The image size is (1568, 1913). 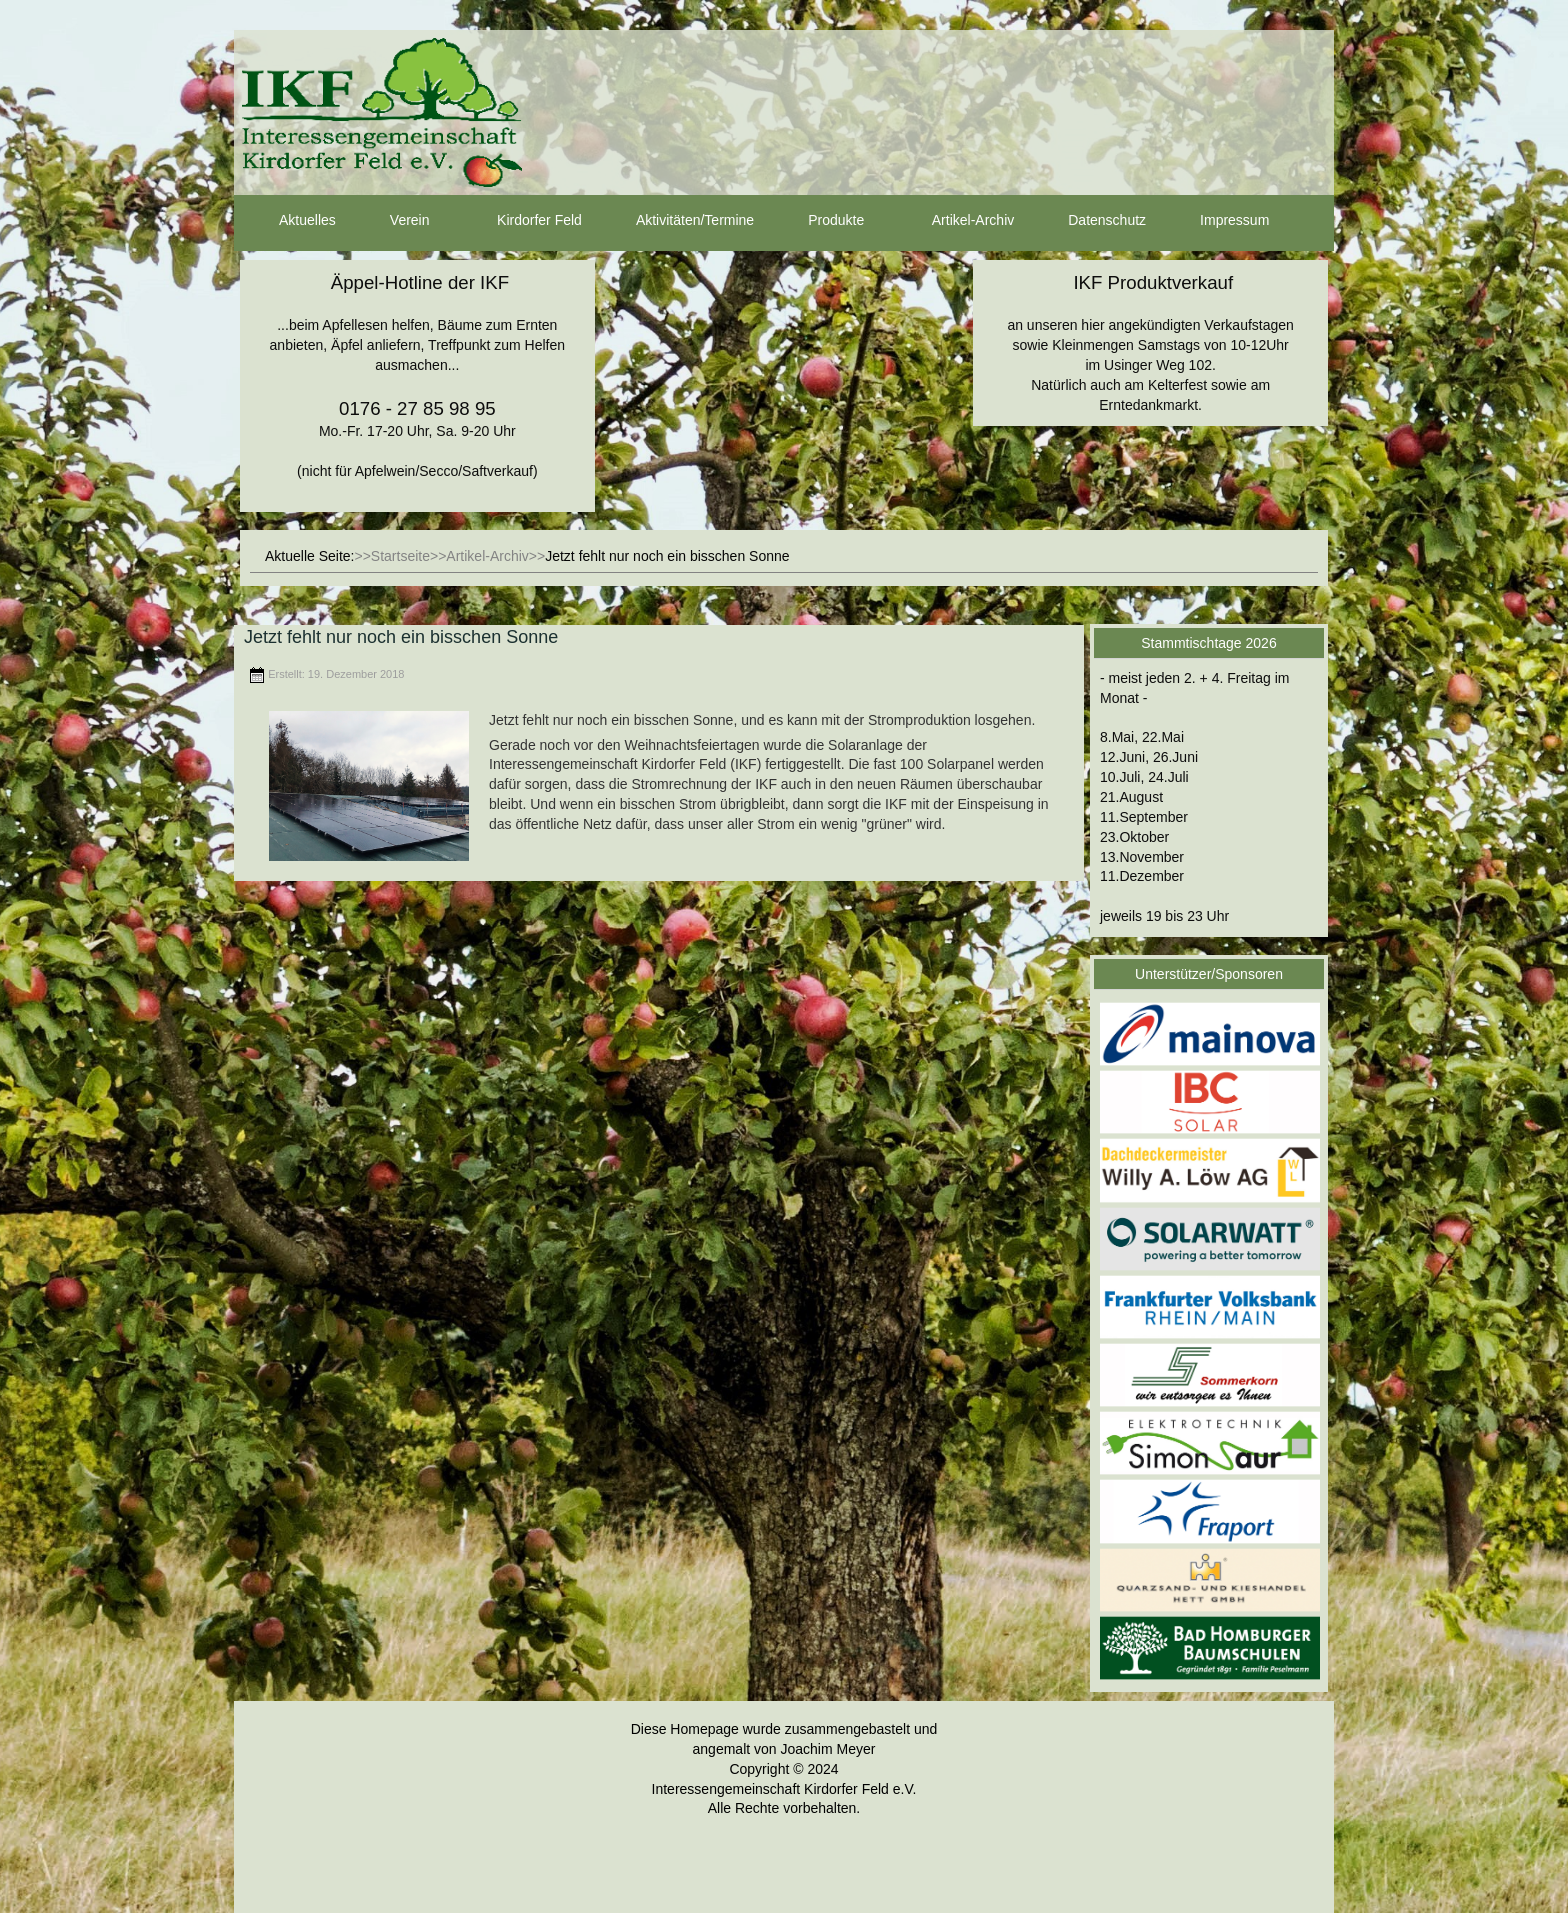 I want to click on Kirdorfer Feld, so click(x=521, y=221).